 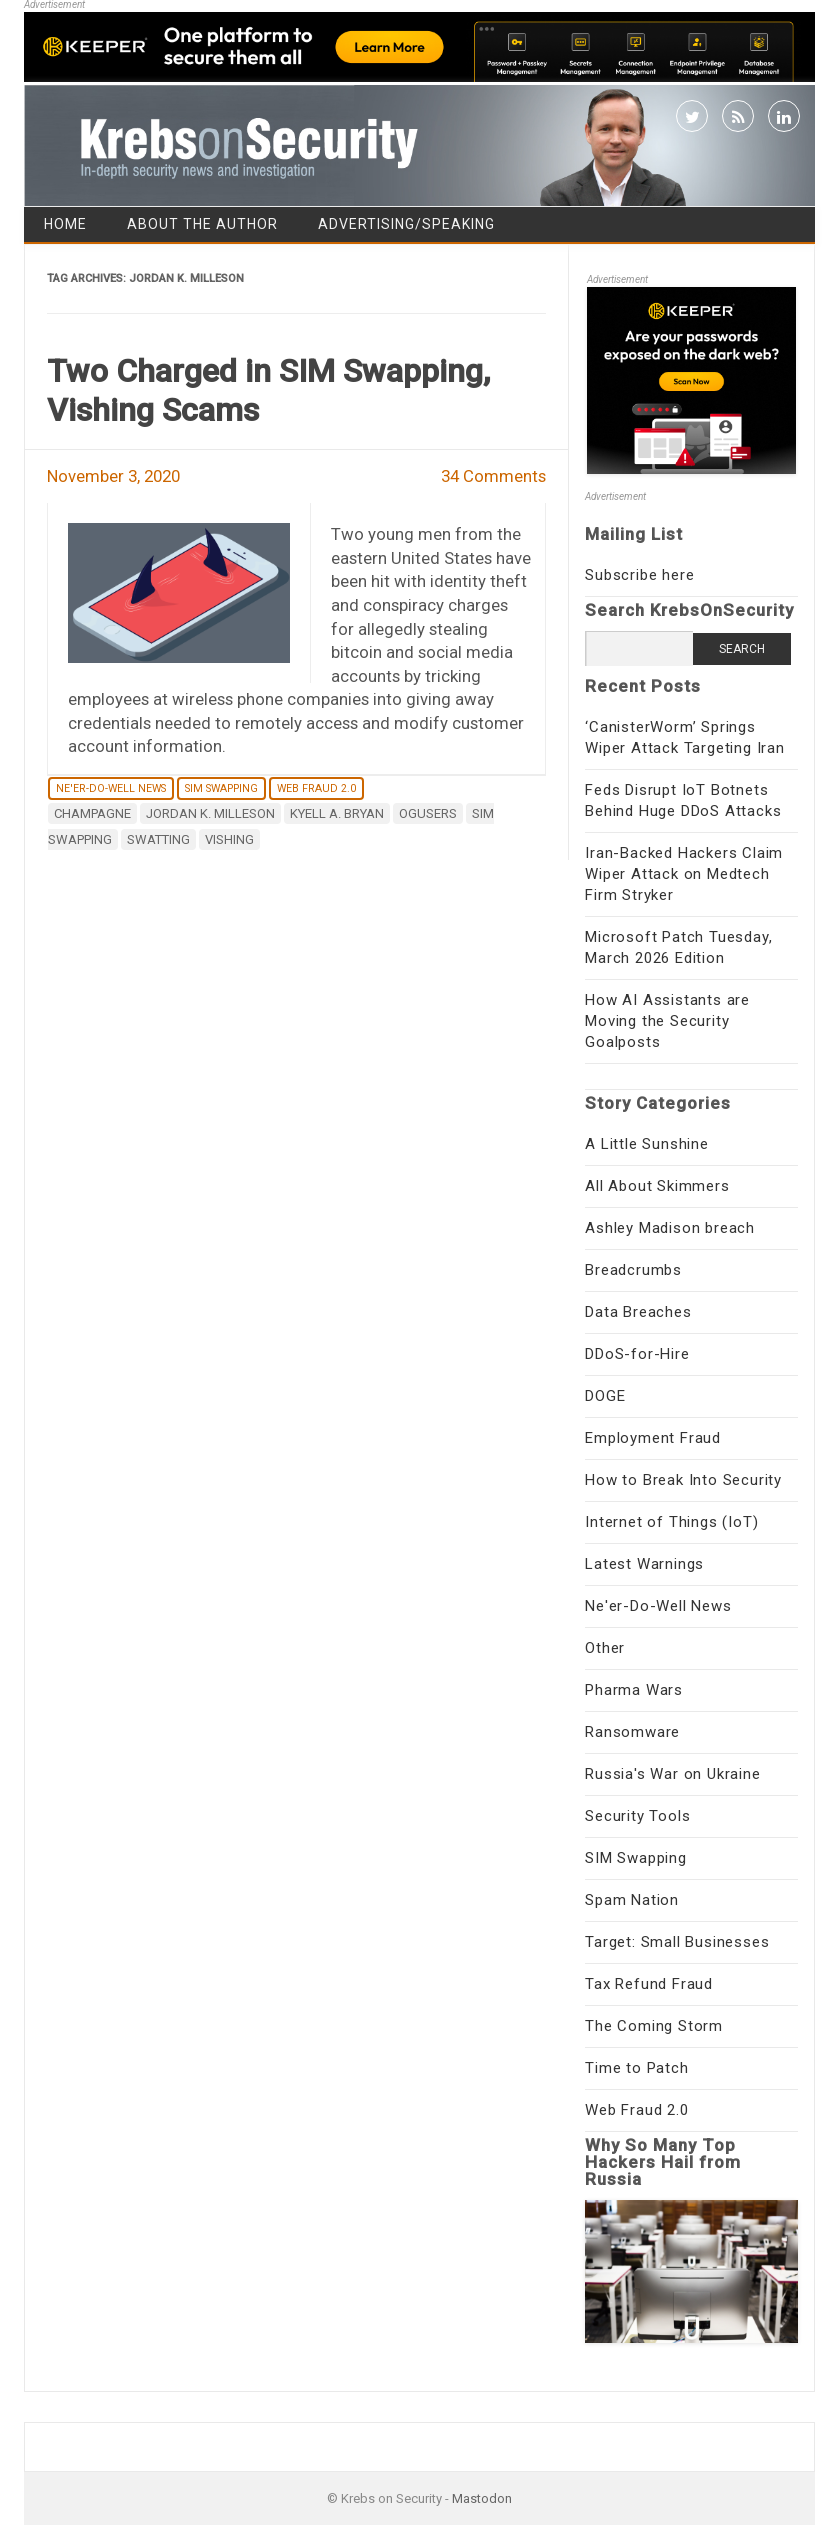 What do you see at coordinates (632, 1900) in the screenshot?
I see `Spam Nation` at bounding box center [632, 1900].